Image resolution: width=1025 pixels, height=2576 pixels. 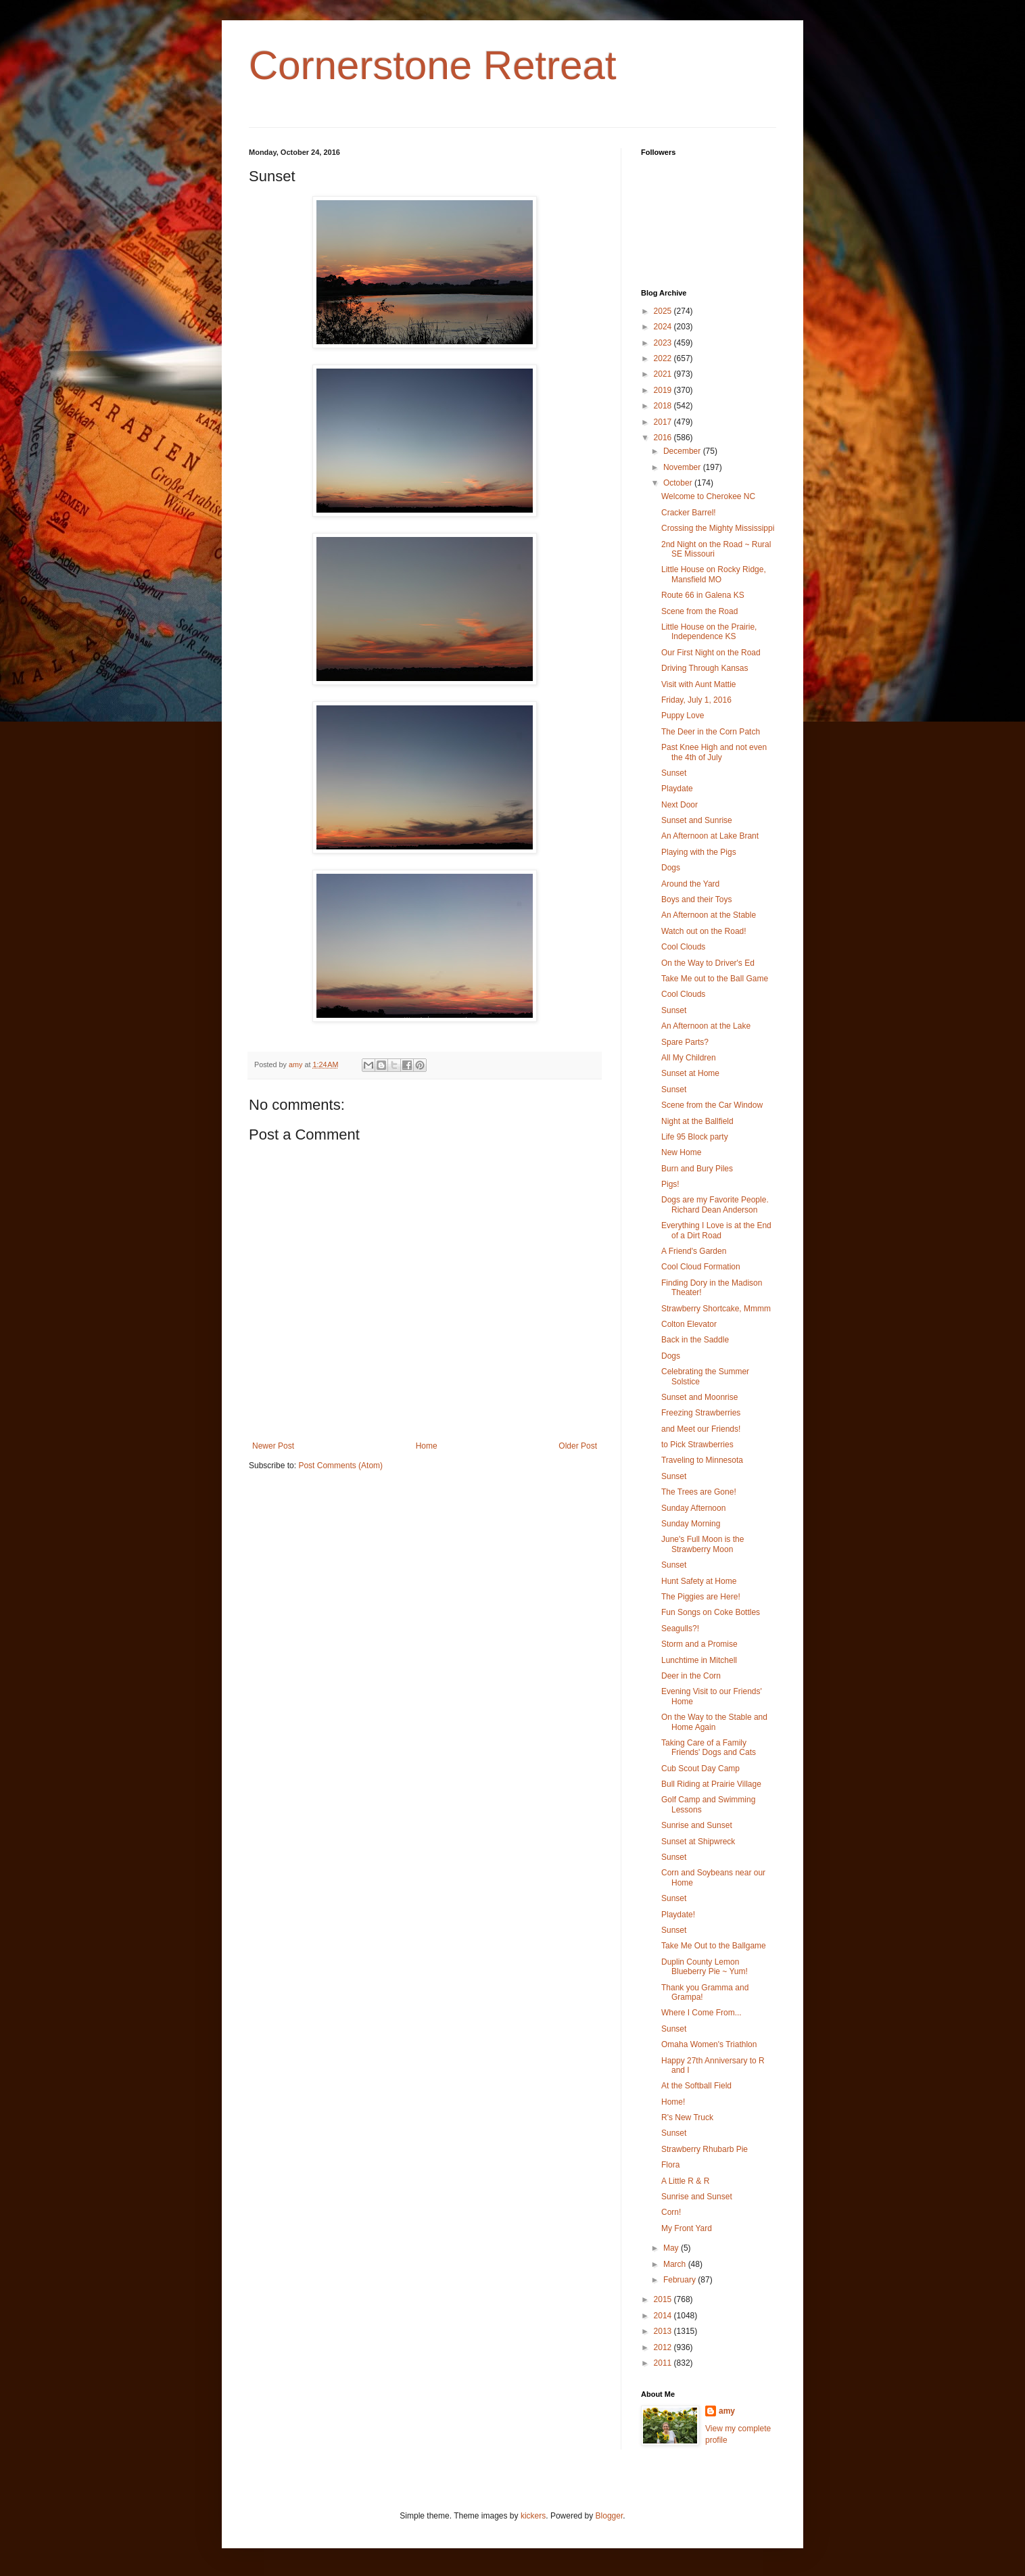 What do you see at coordinates (696, 2085) in the screenshot?
I see `At the Softball Field` at bounding box center [696, 2085].